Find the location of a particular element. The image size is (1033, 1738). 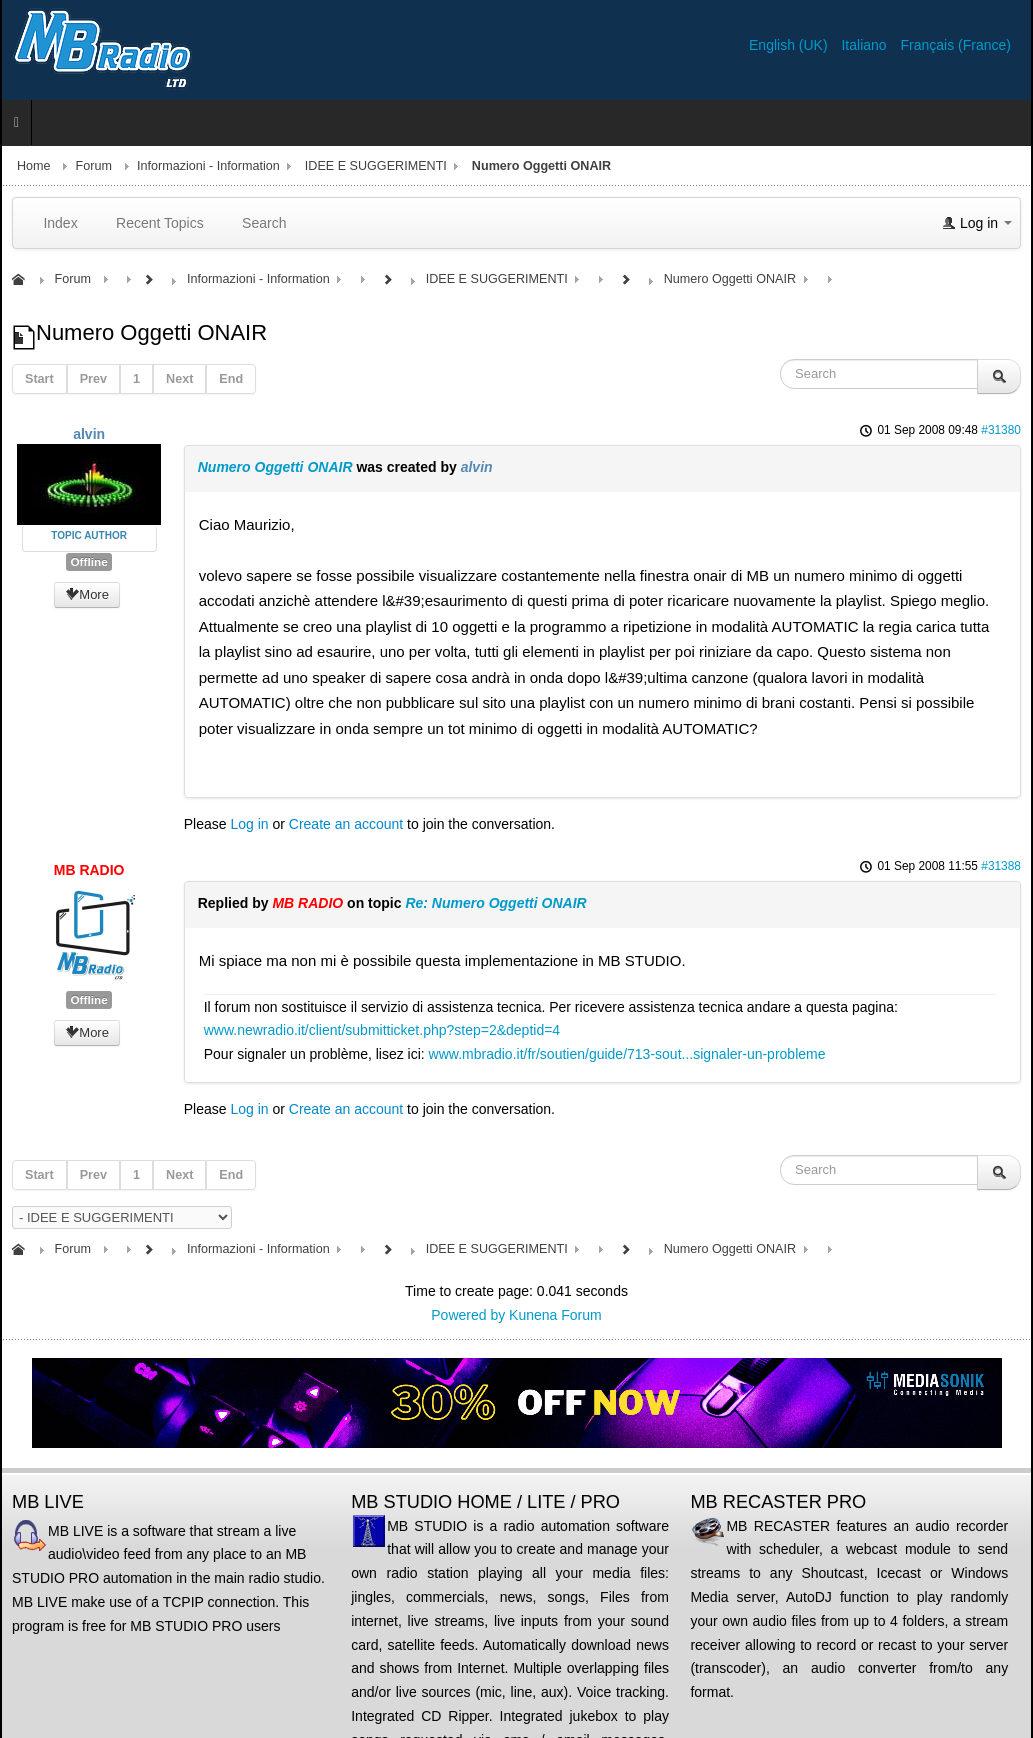

Numero Oggetti ONAIR is located at coordinates (275, 467).